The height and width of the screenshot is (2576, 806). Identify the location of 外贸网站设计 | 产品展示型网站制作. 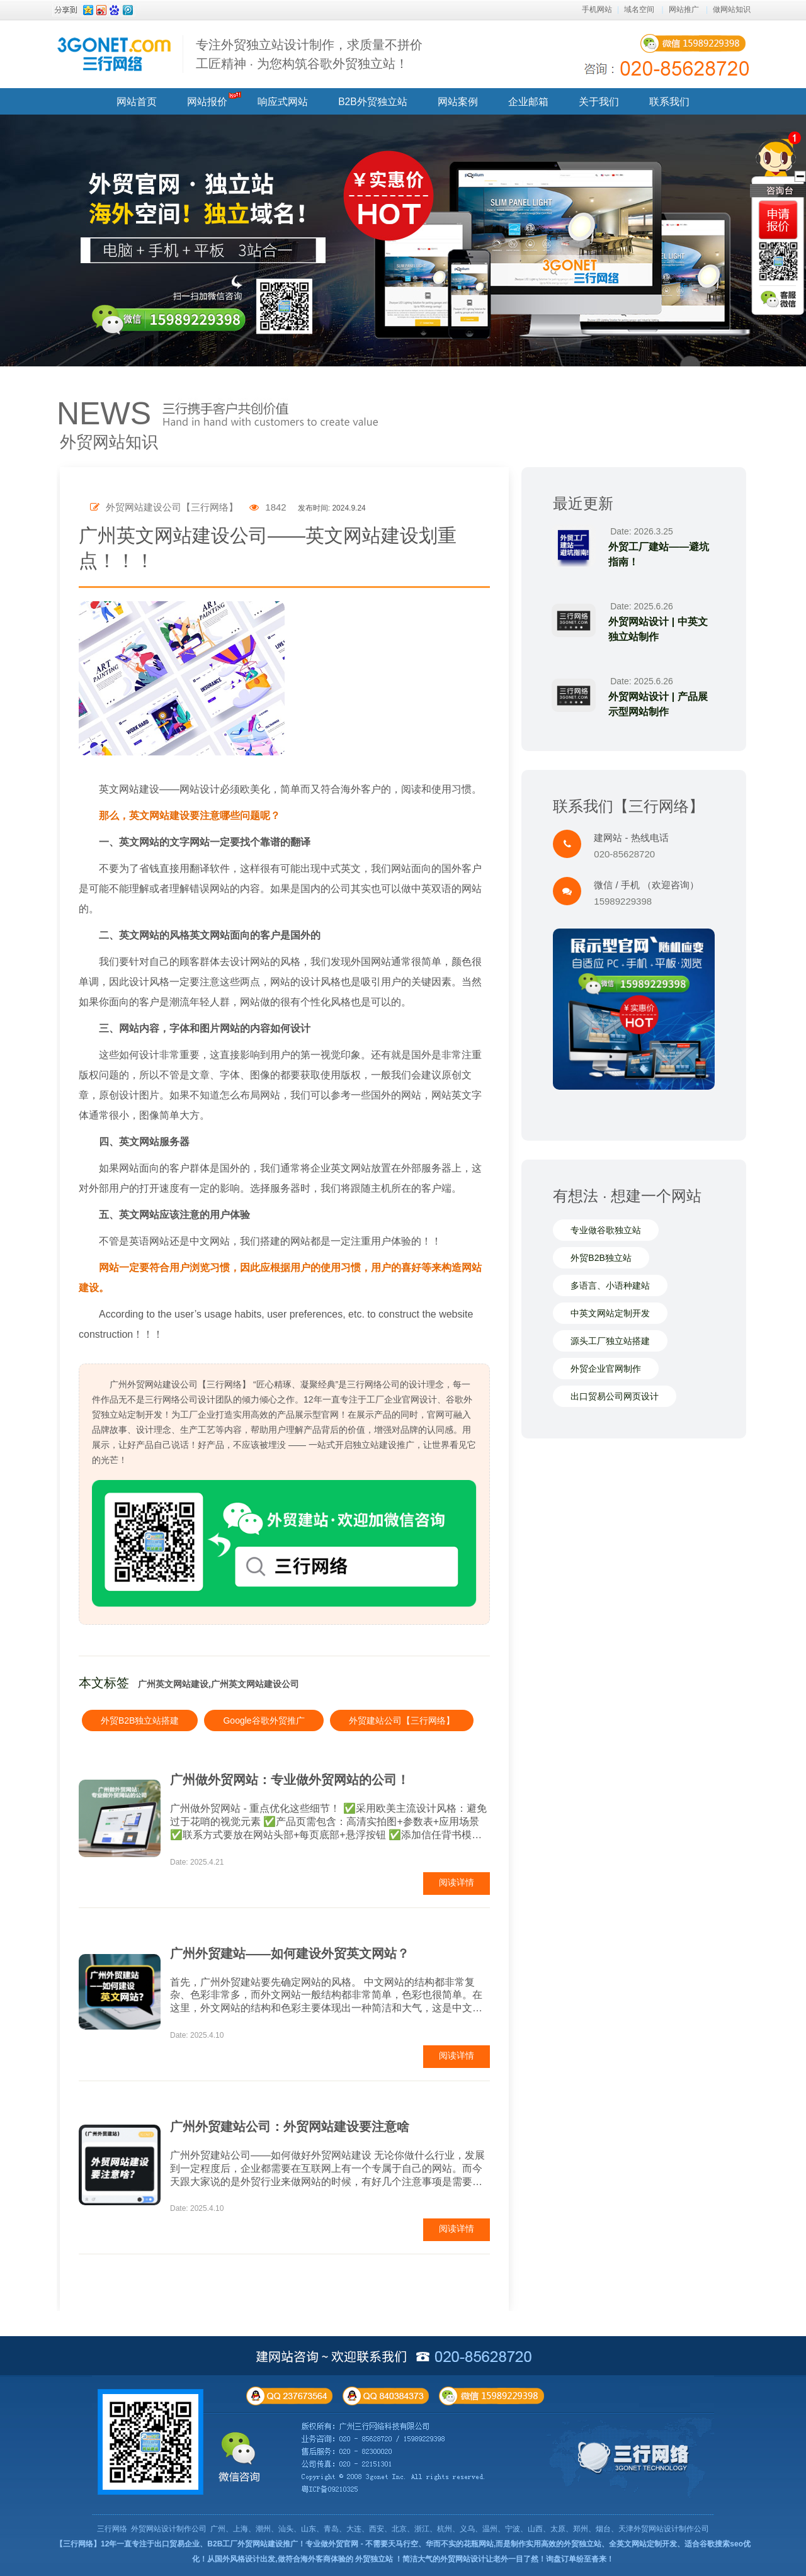
(659, 704).